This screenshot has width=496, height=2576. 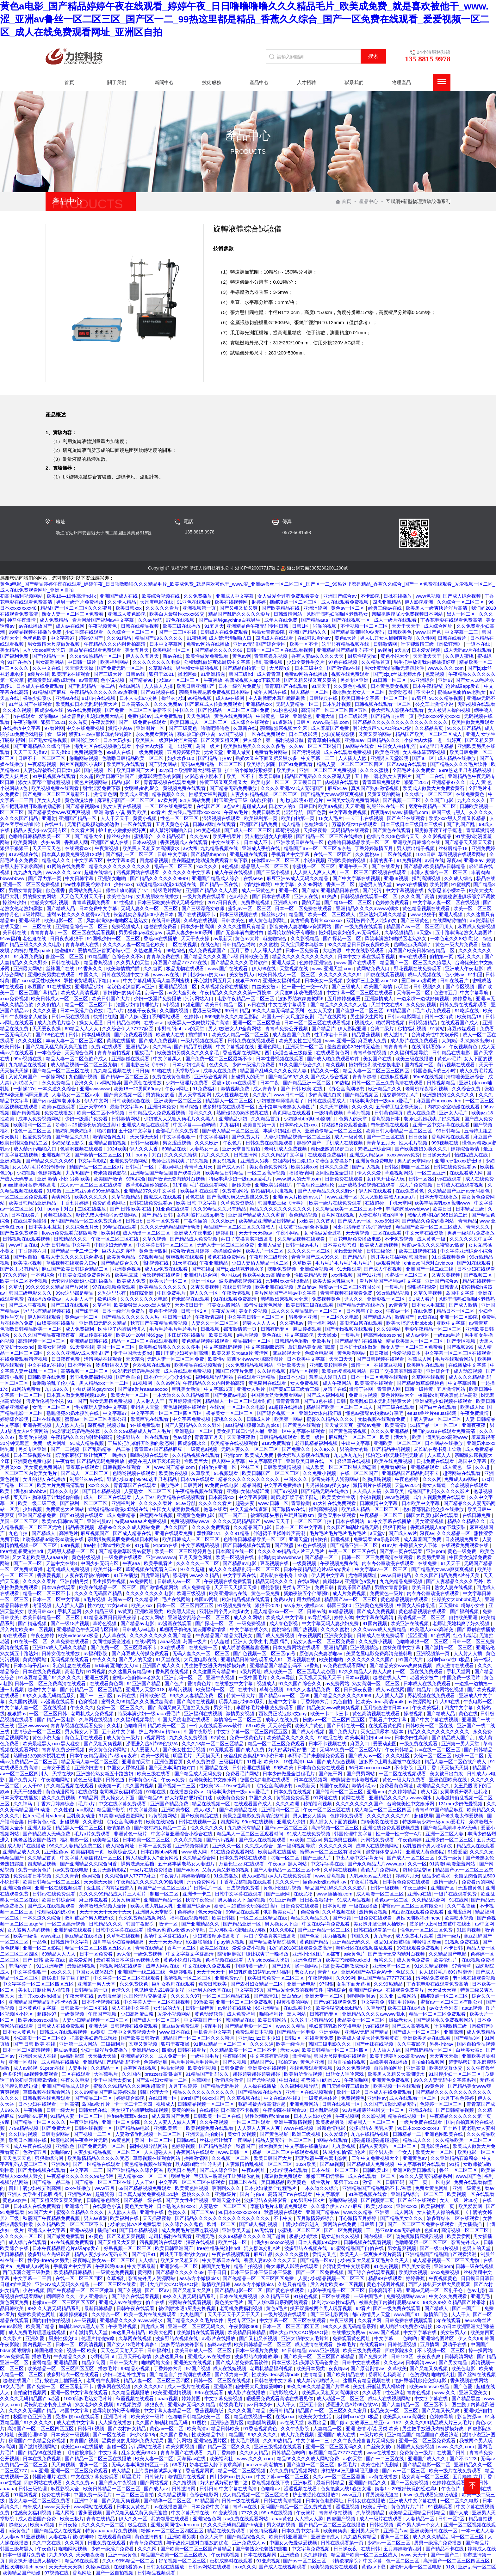 I want to click on 9.1成人看片, so click(x=422, y=1299).